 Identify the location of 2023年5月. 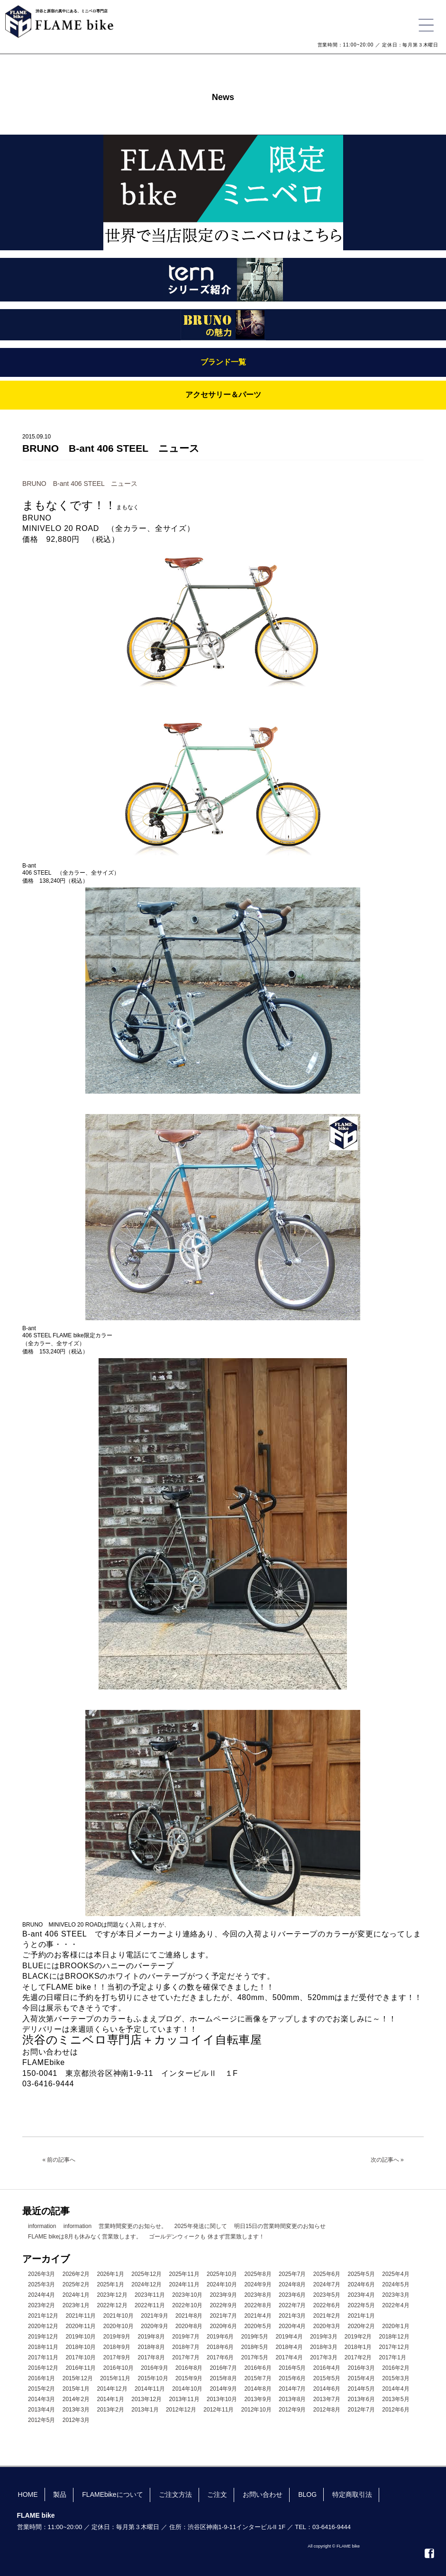
(326, 2295).